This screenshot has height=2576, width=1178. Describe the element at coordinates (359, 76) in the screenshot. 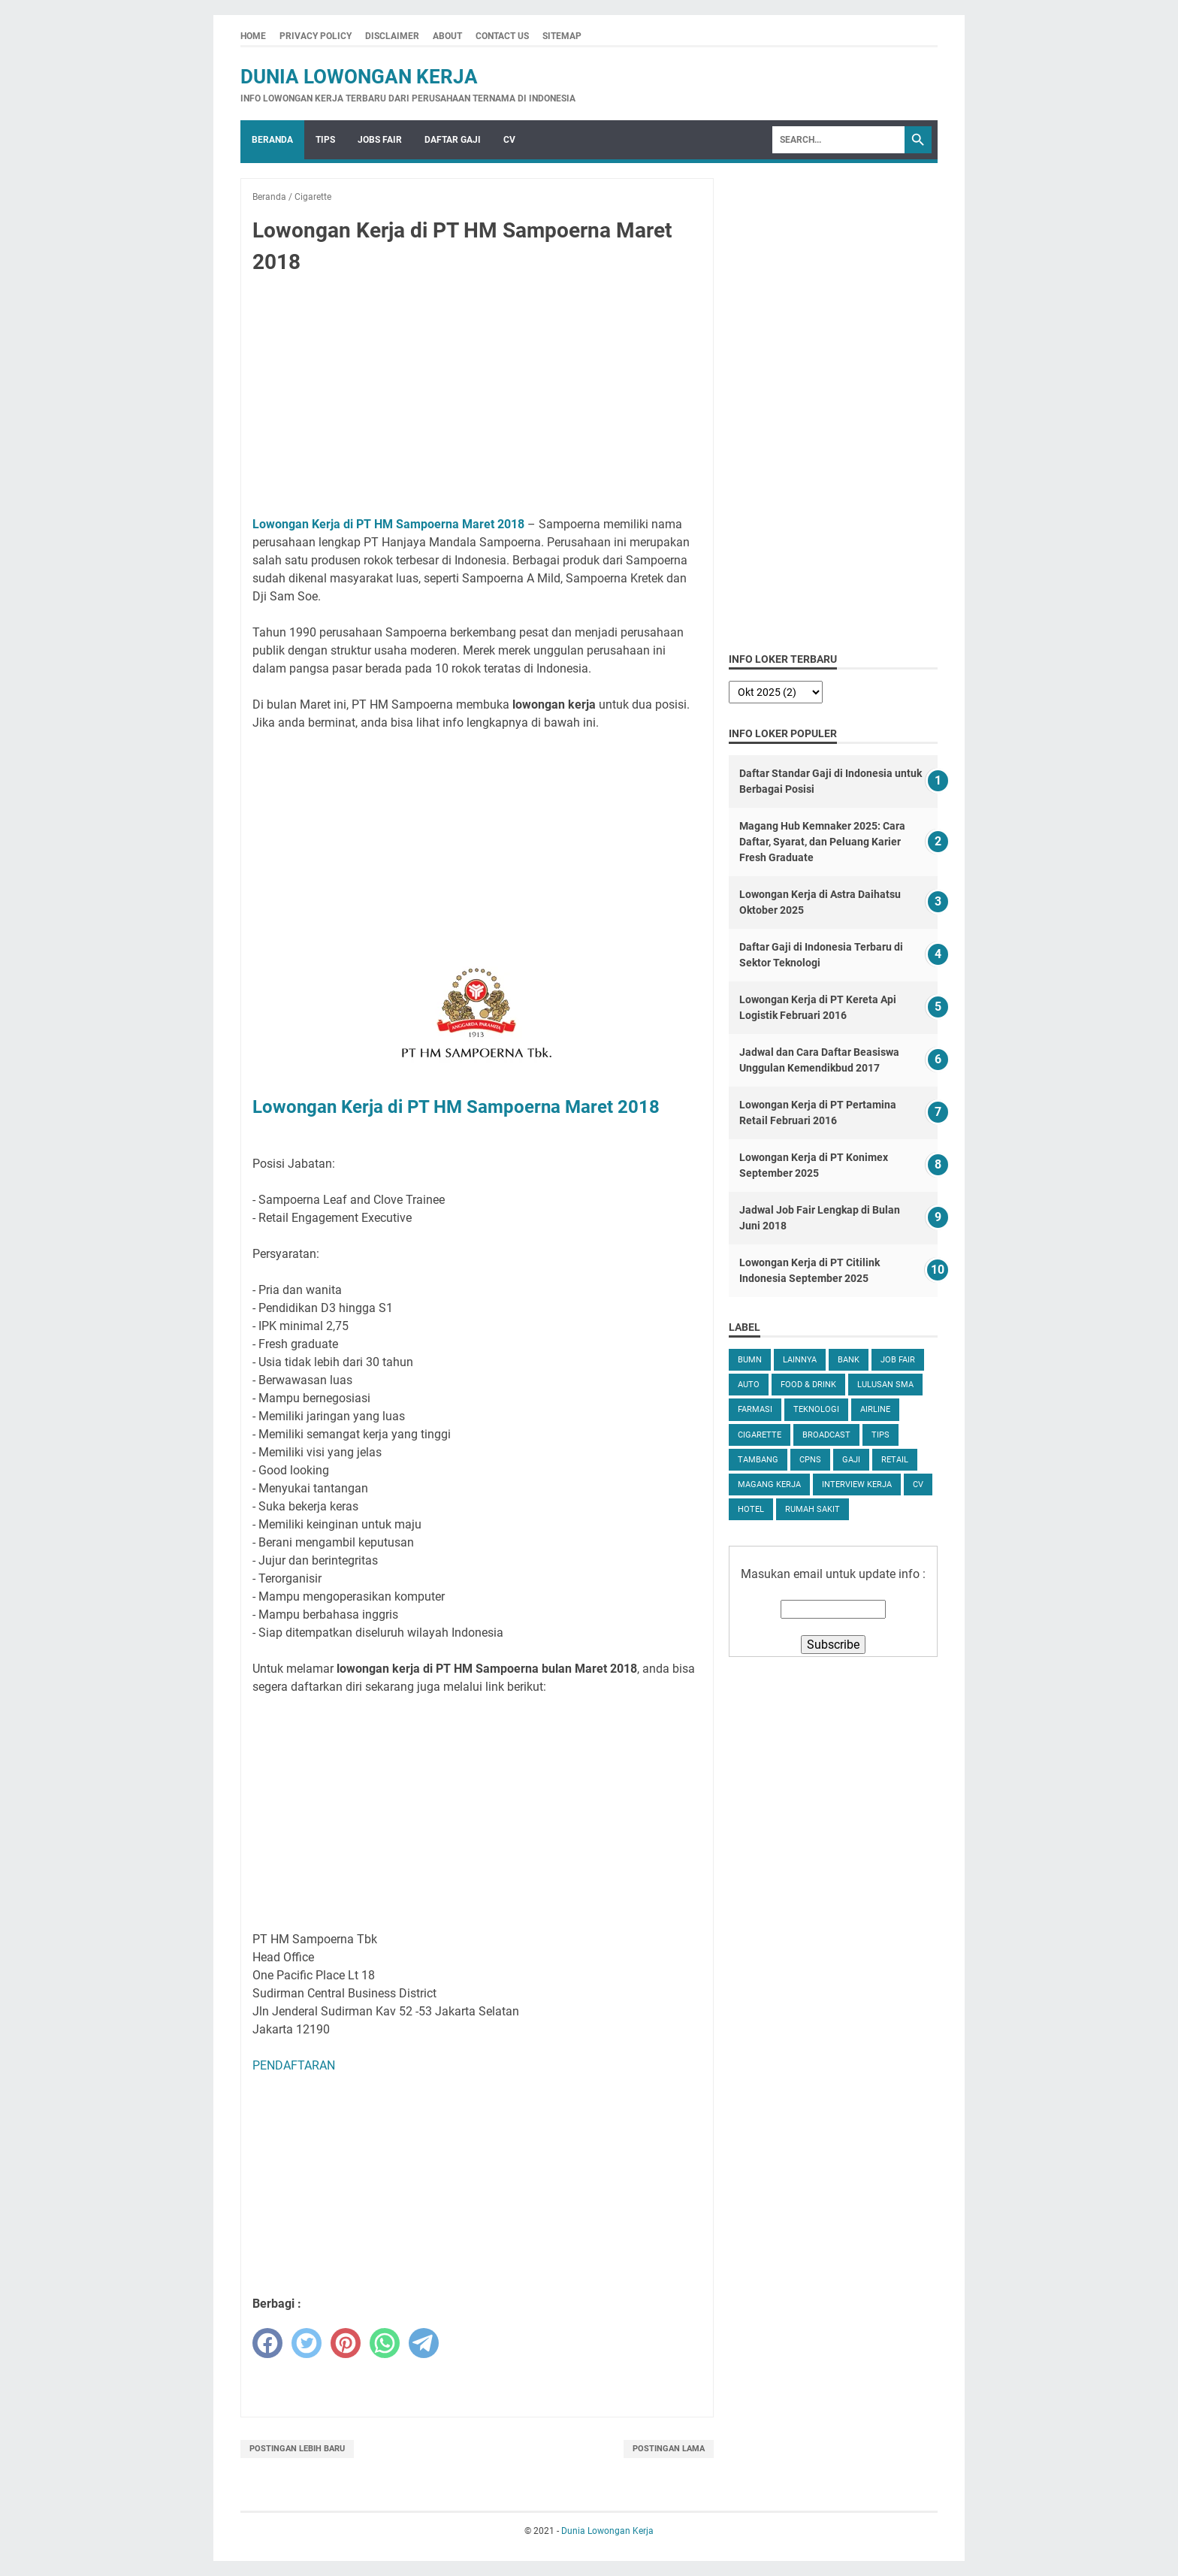

I see `Dunia Lowongan Kerja` at that location.